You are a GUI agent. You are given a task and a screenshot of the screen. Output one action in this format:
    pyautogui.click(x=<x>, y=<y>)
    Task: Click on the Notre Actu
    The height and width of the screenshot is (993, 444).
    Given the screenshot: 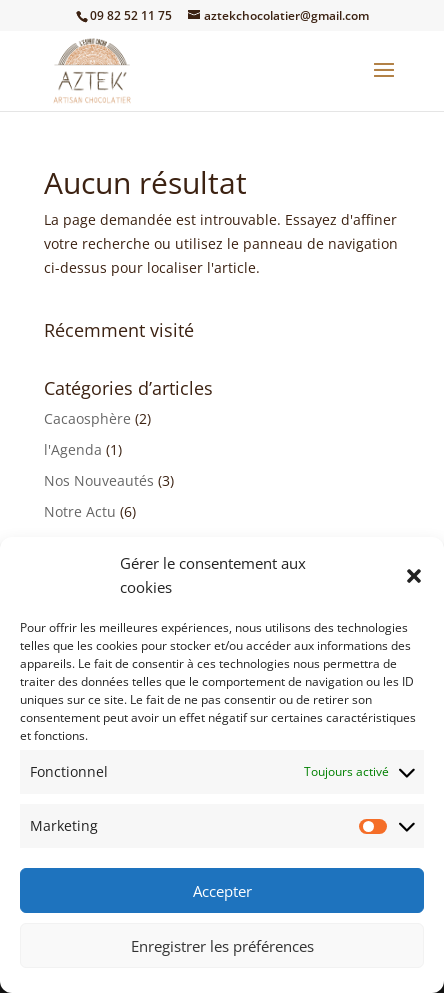 What is the action you would take?
    pyautogui.click(x=80, y=511)
    